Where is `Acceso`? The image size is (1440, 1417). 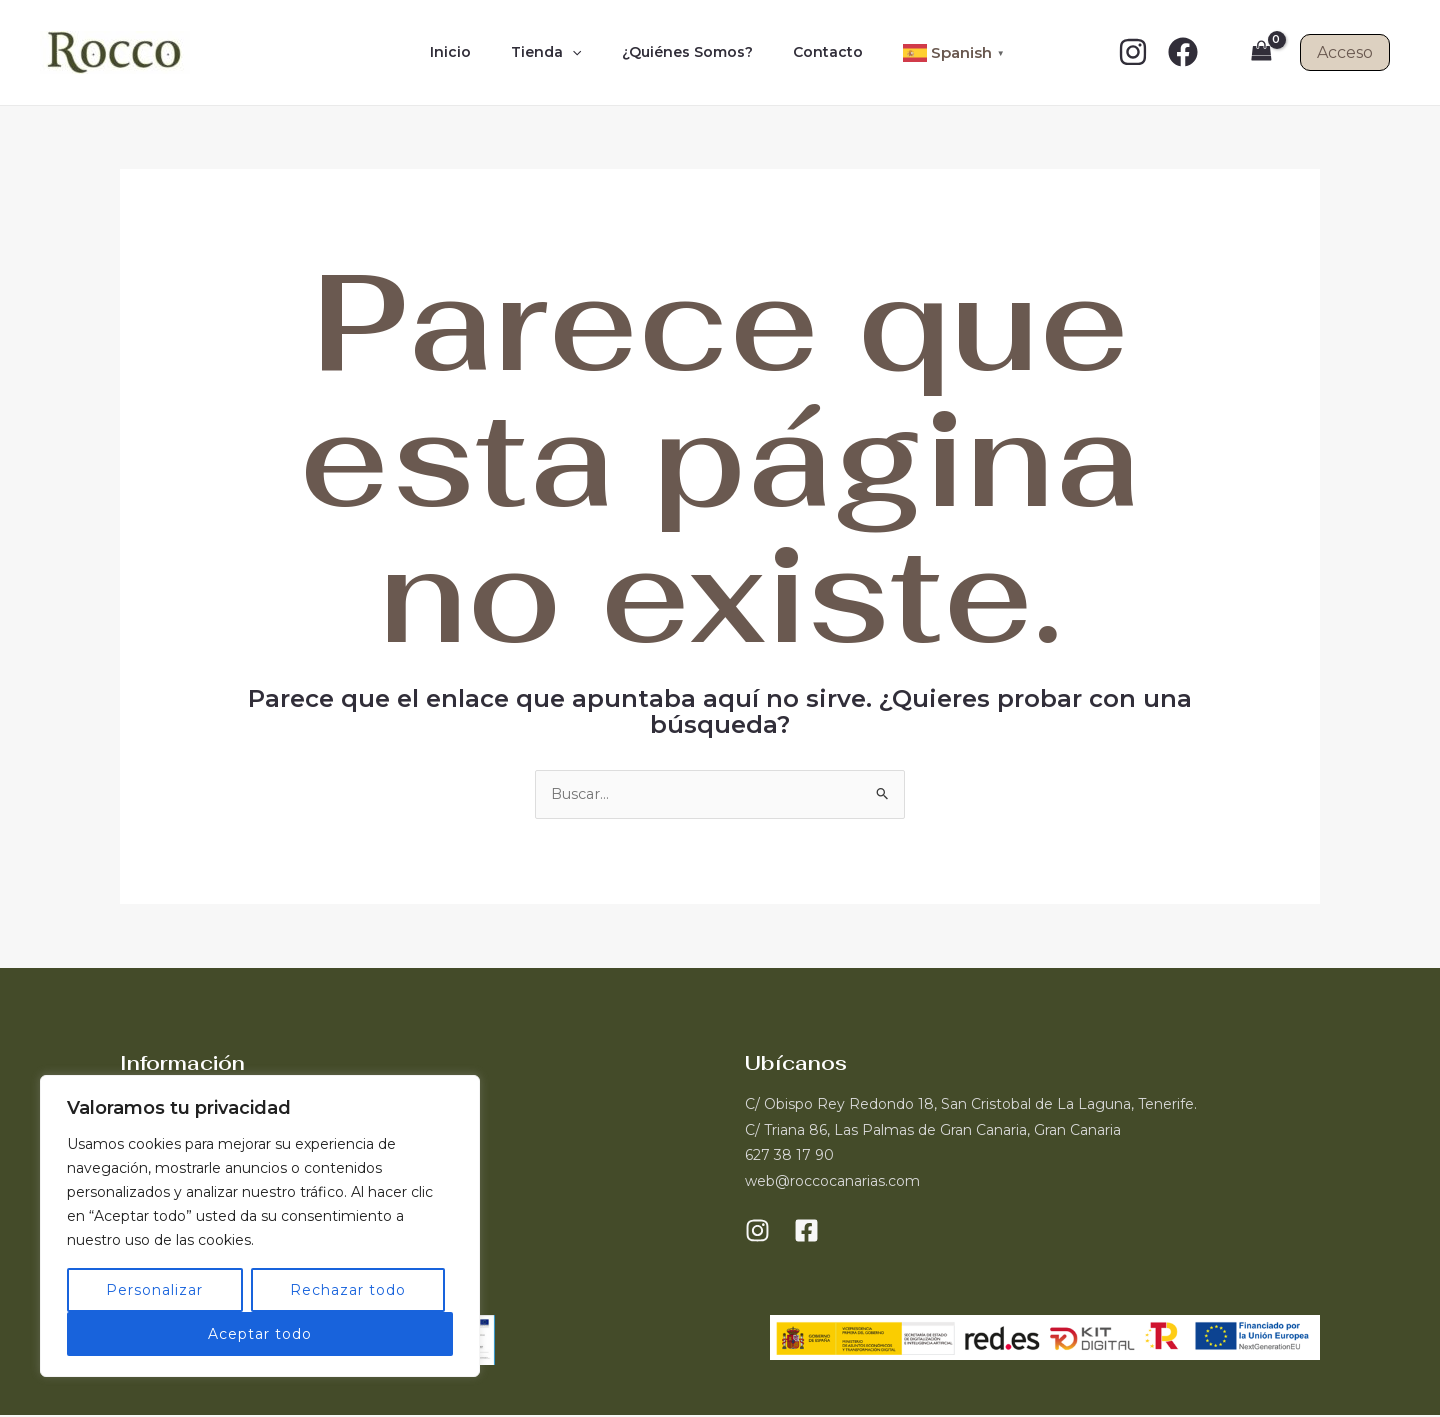 Acceso is located at coordinates (1345, 52).